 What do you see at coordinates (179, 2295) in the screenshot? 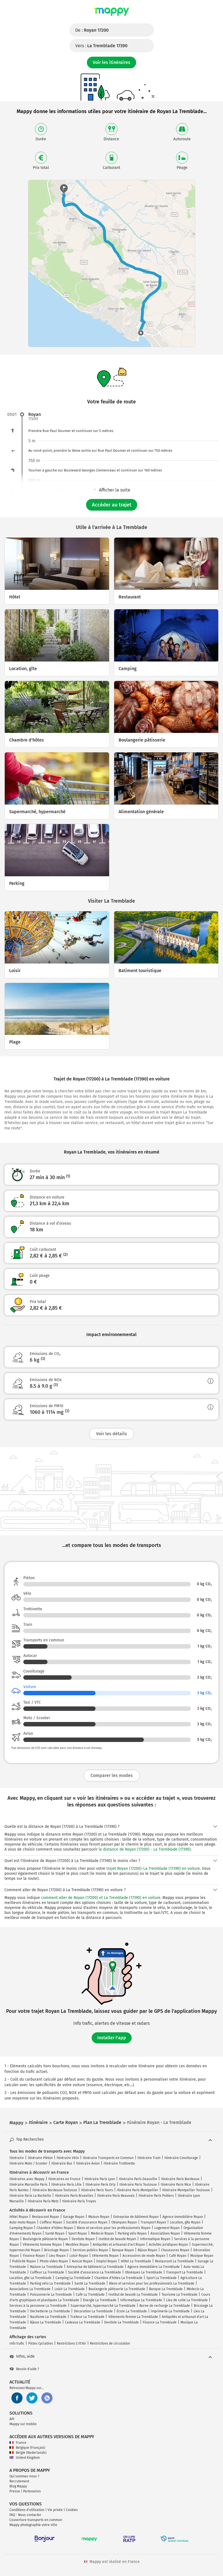
I see `Tourisme La Tremblade` at bounding box center [179, 2295].